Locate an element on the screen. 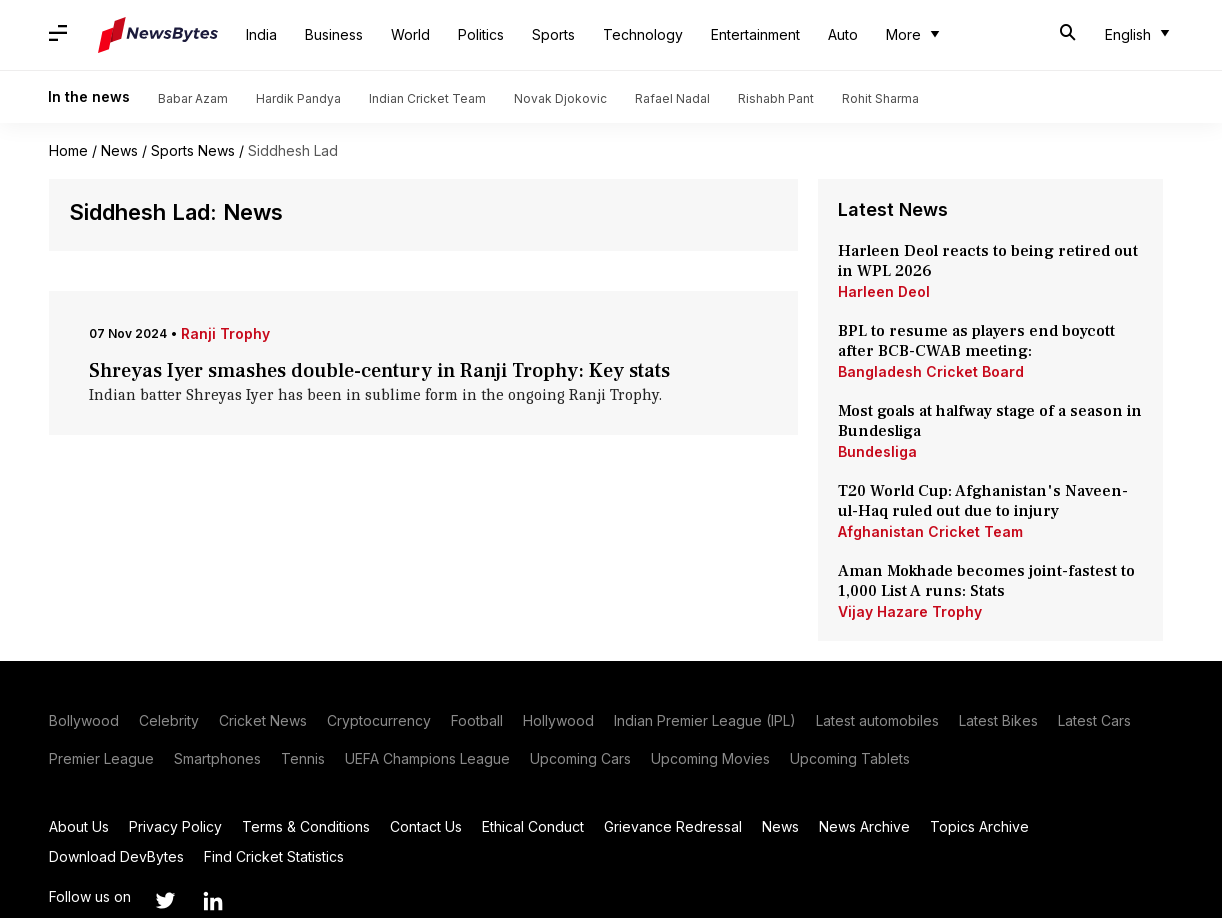  Upcoming Movies is located at coordinates (710, 758).